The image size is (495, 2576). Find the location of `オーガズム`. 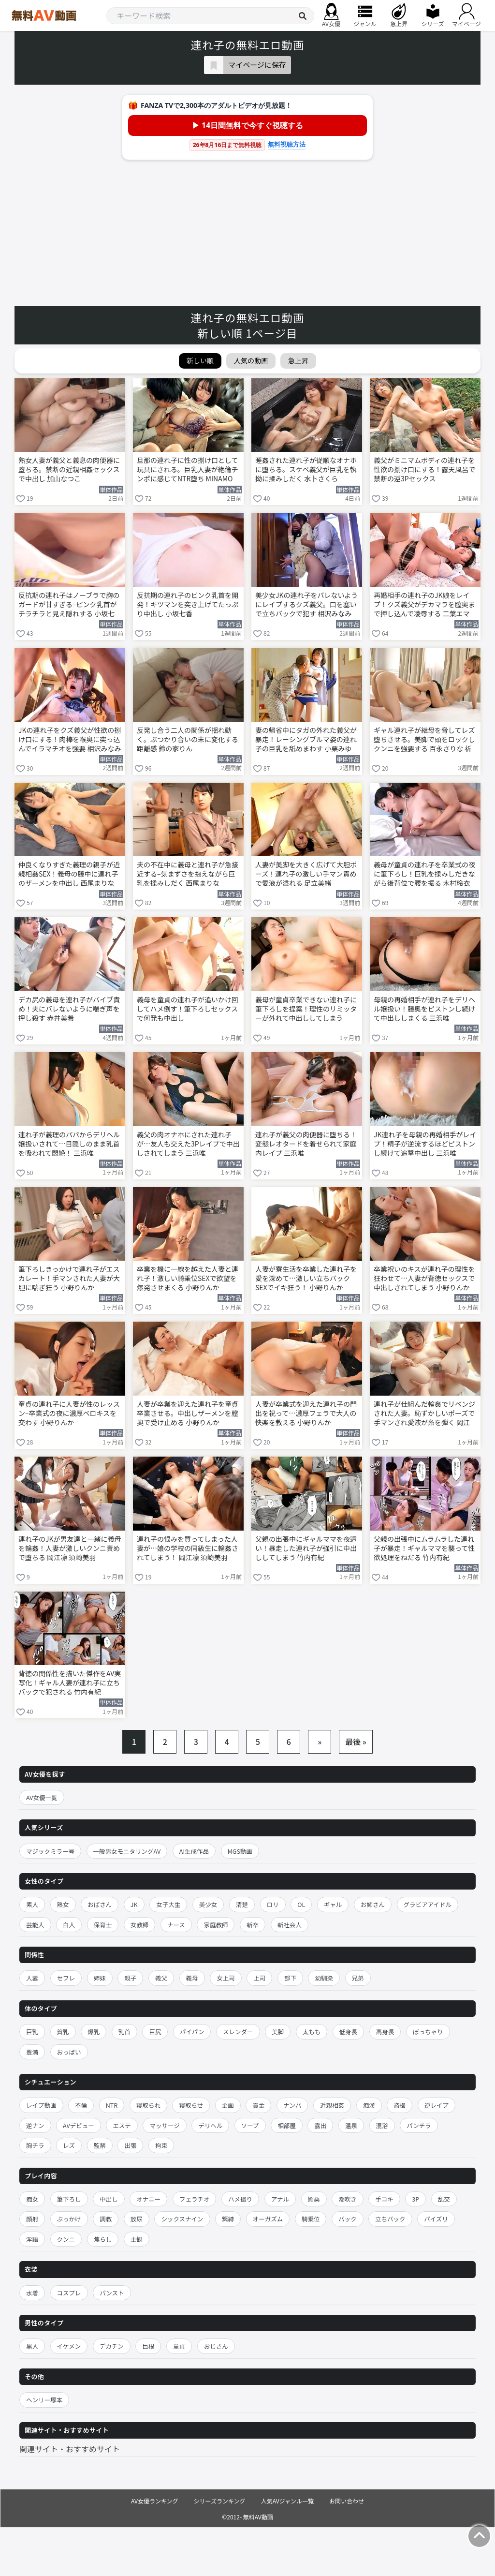

オーガズム is located at coordinates (268, 2218).